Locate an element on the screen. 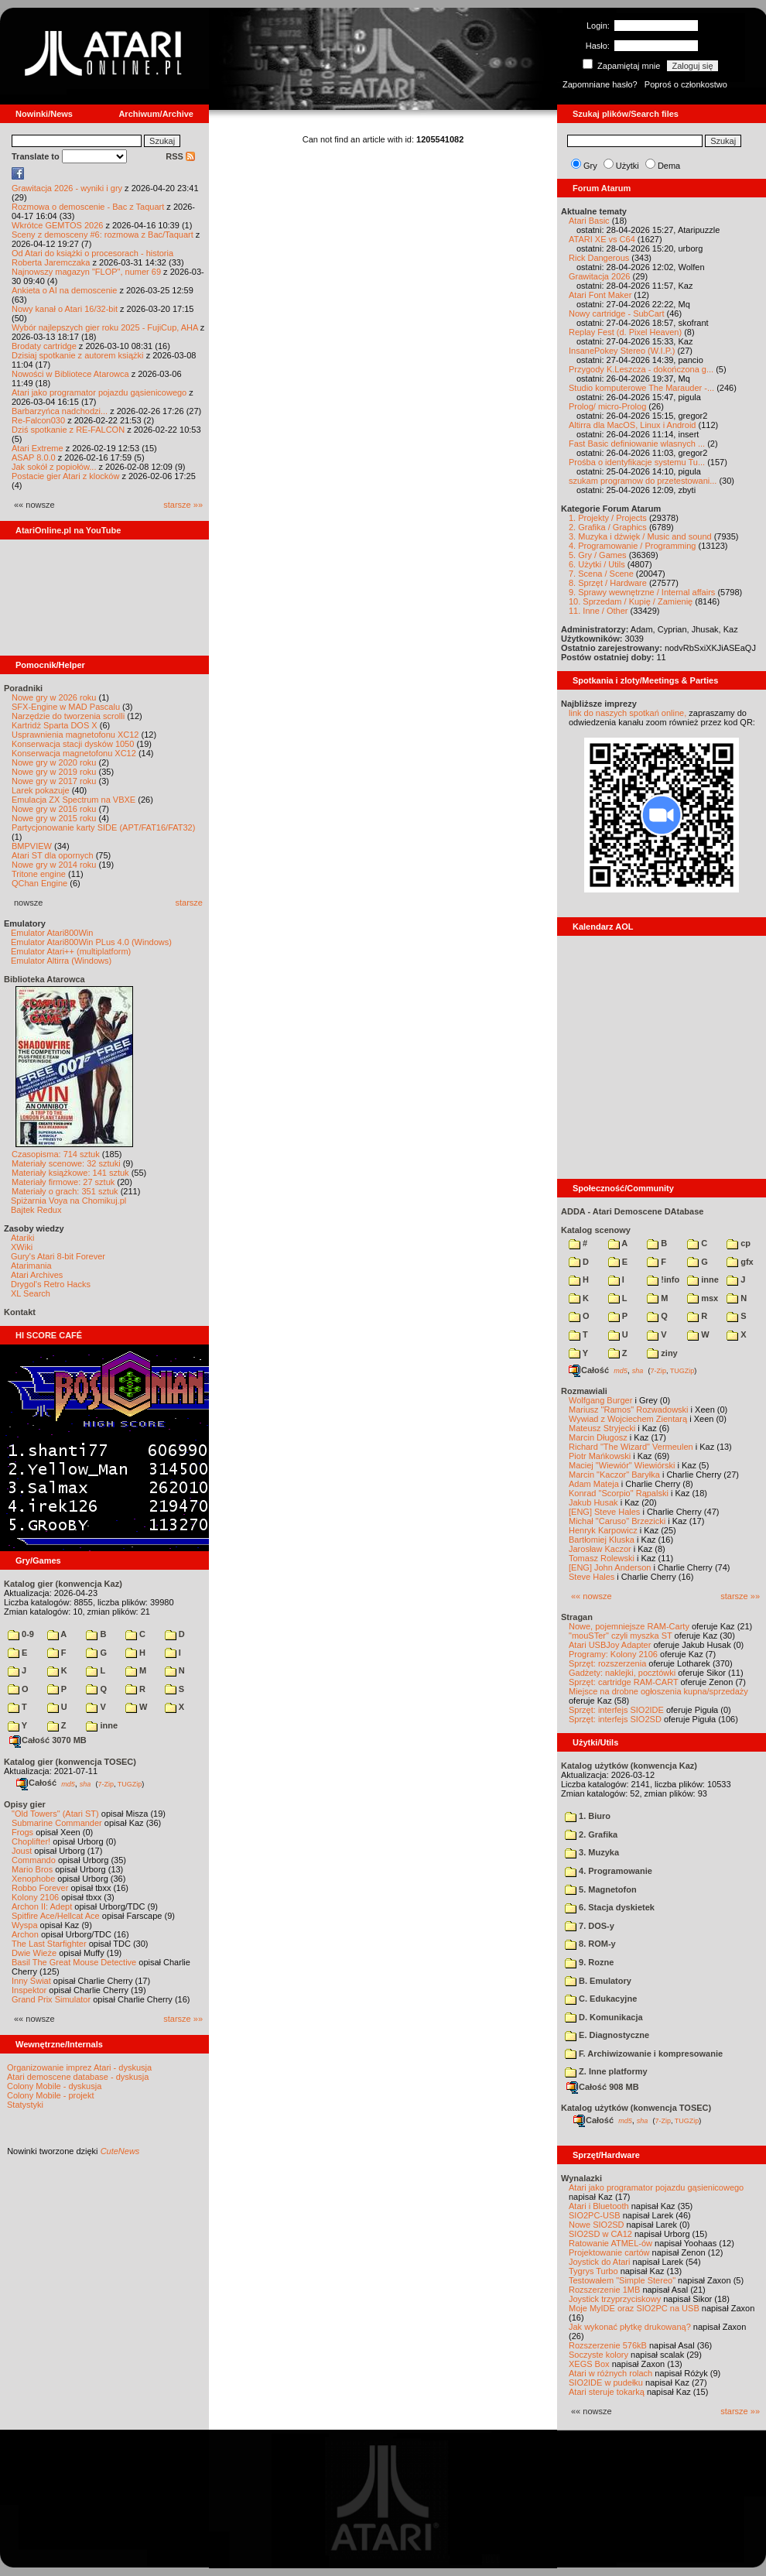 This screenshot has width=766, height=2576. Commando is located at coordinates (34, 1860).